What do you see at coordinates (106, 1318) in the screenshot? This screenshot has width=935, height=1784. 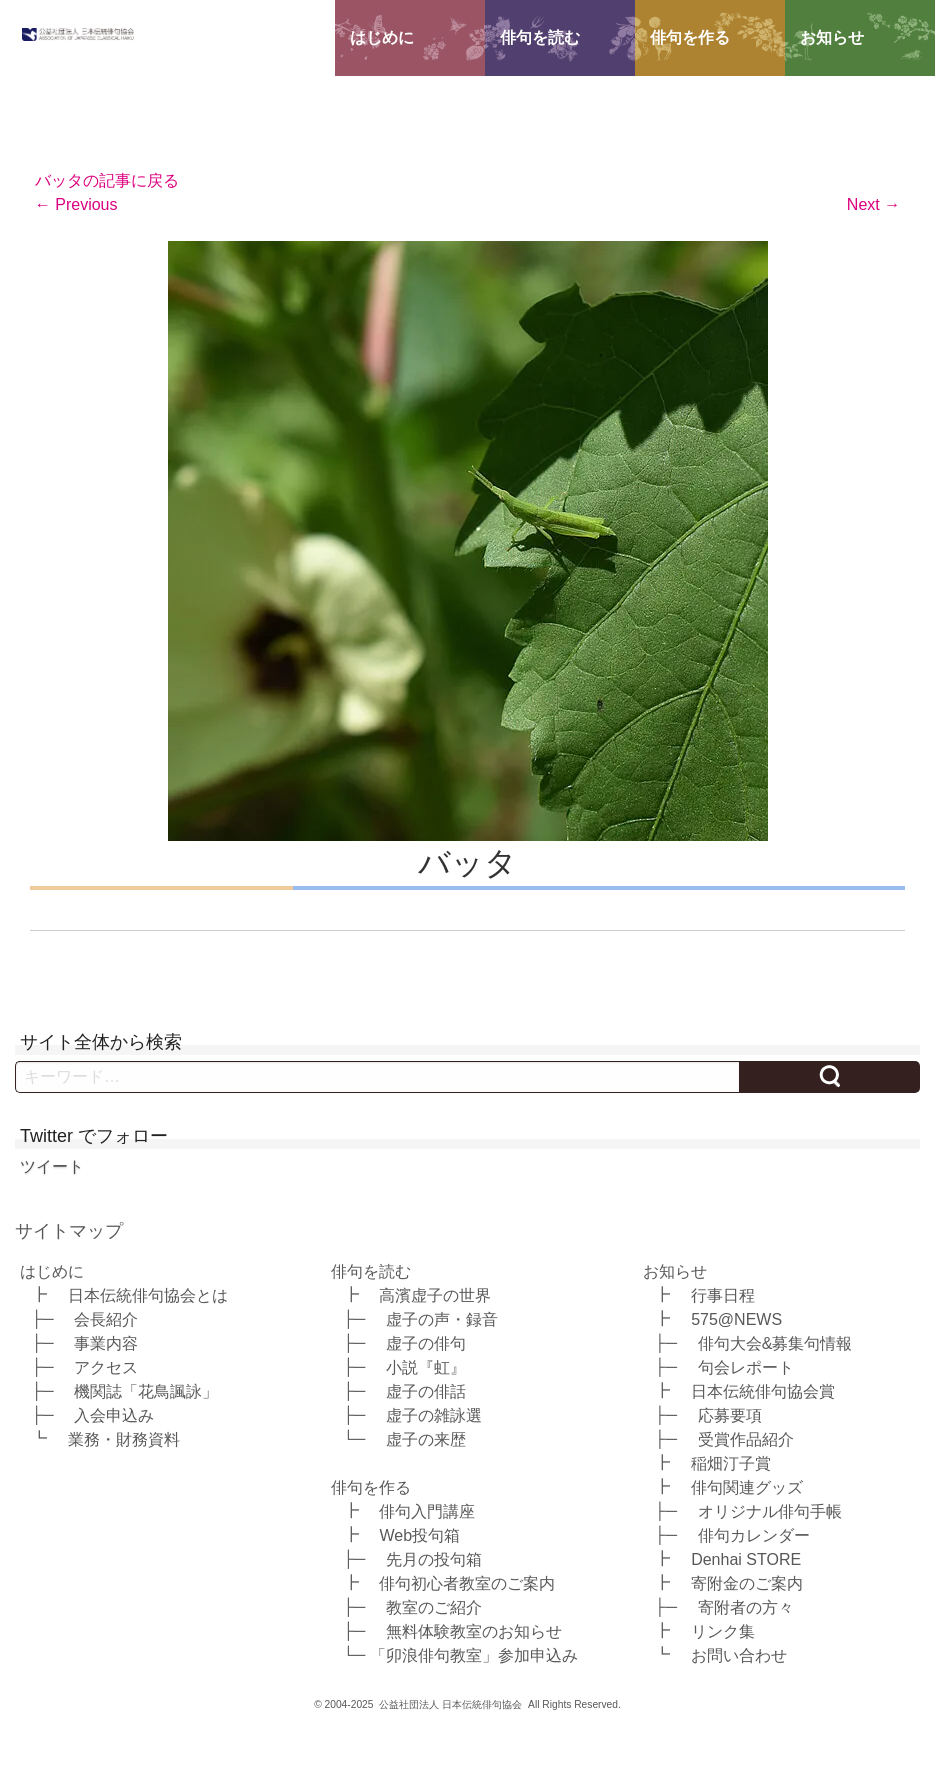 I see `会長紹介` at bounding box center [106, 1318].